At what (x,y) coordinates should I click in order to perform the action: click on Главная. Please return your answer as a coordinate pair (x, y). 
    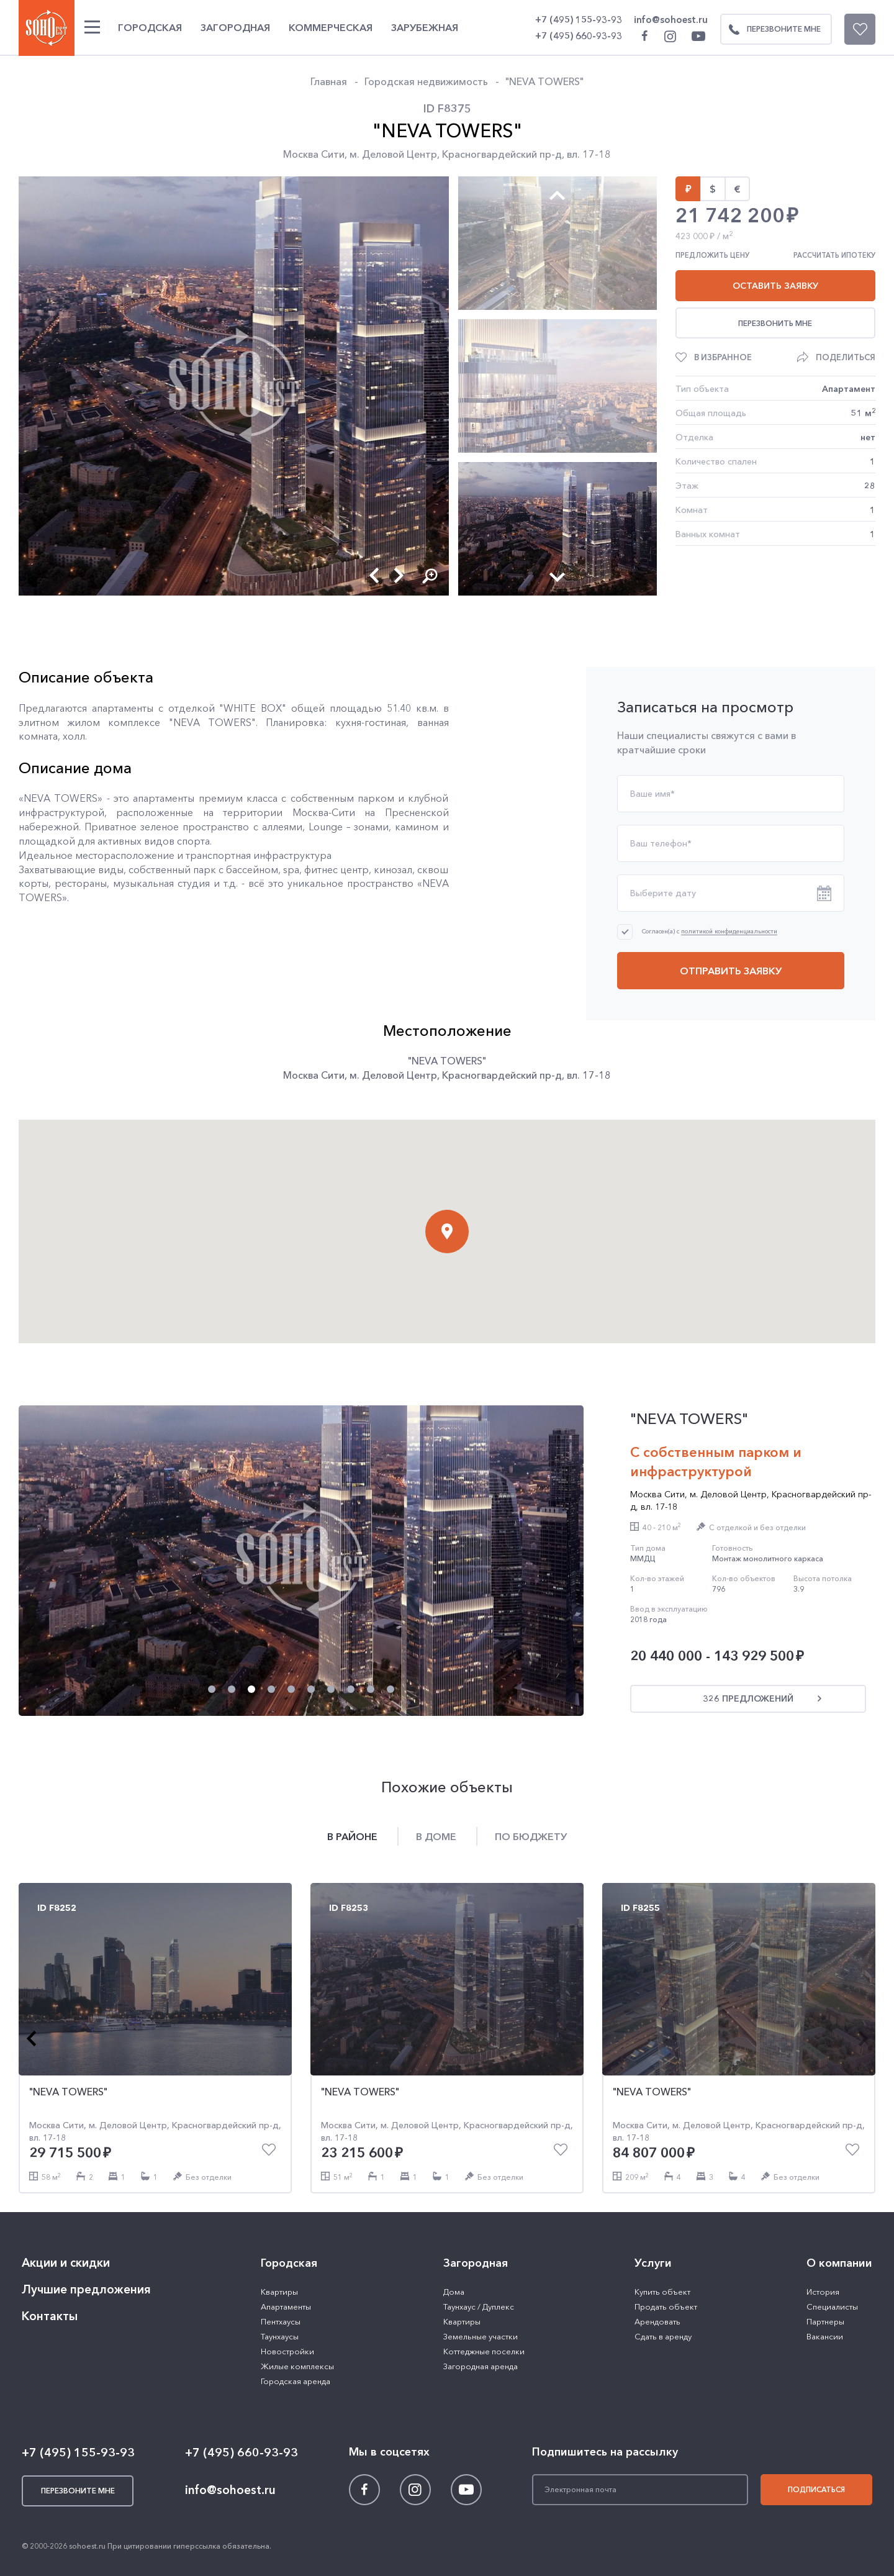
    Looking at the image, I should click on (328, 81).